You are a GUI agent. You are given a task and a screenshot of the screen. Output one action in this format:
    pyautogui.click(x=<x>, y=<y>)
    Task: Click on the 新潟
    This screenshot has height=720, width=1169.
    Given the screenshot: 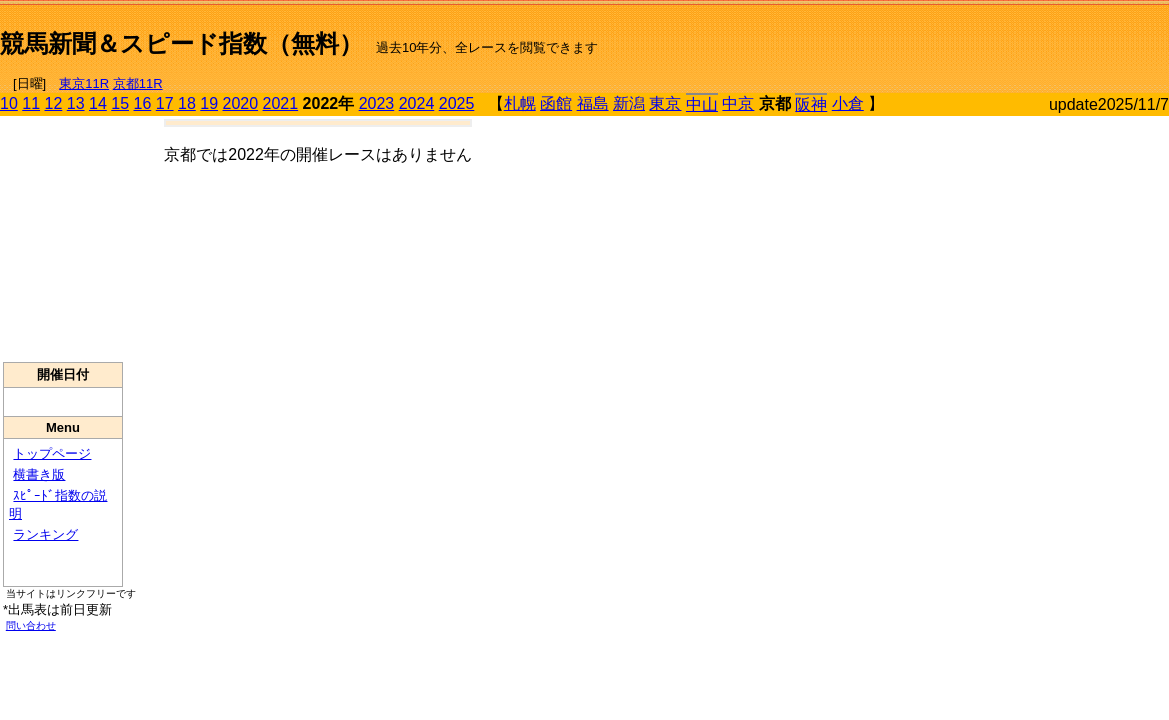 What is the action you would take?
    pyautogui.click(x=629, y=103)
    